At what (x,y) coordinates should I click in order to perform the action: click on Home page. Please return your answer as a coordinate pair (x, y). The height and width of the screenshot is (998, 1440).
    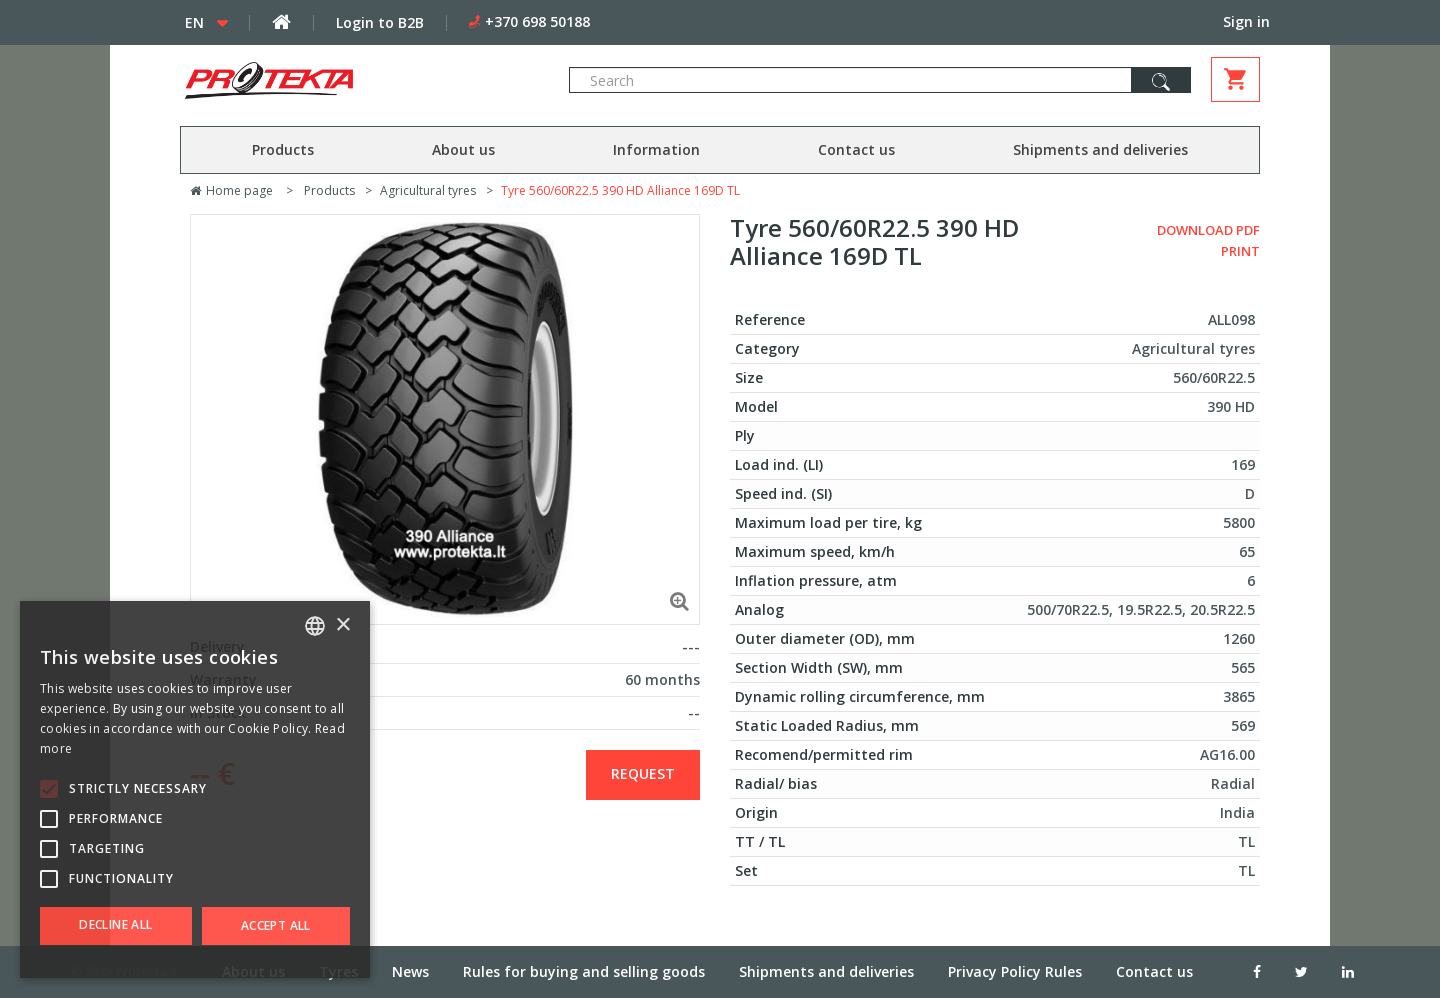
    Looking at the image, I should click on (231, 190).